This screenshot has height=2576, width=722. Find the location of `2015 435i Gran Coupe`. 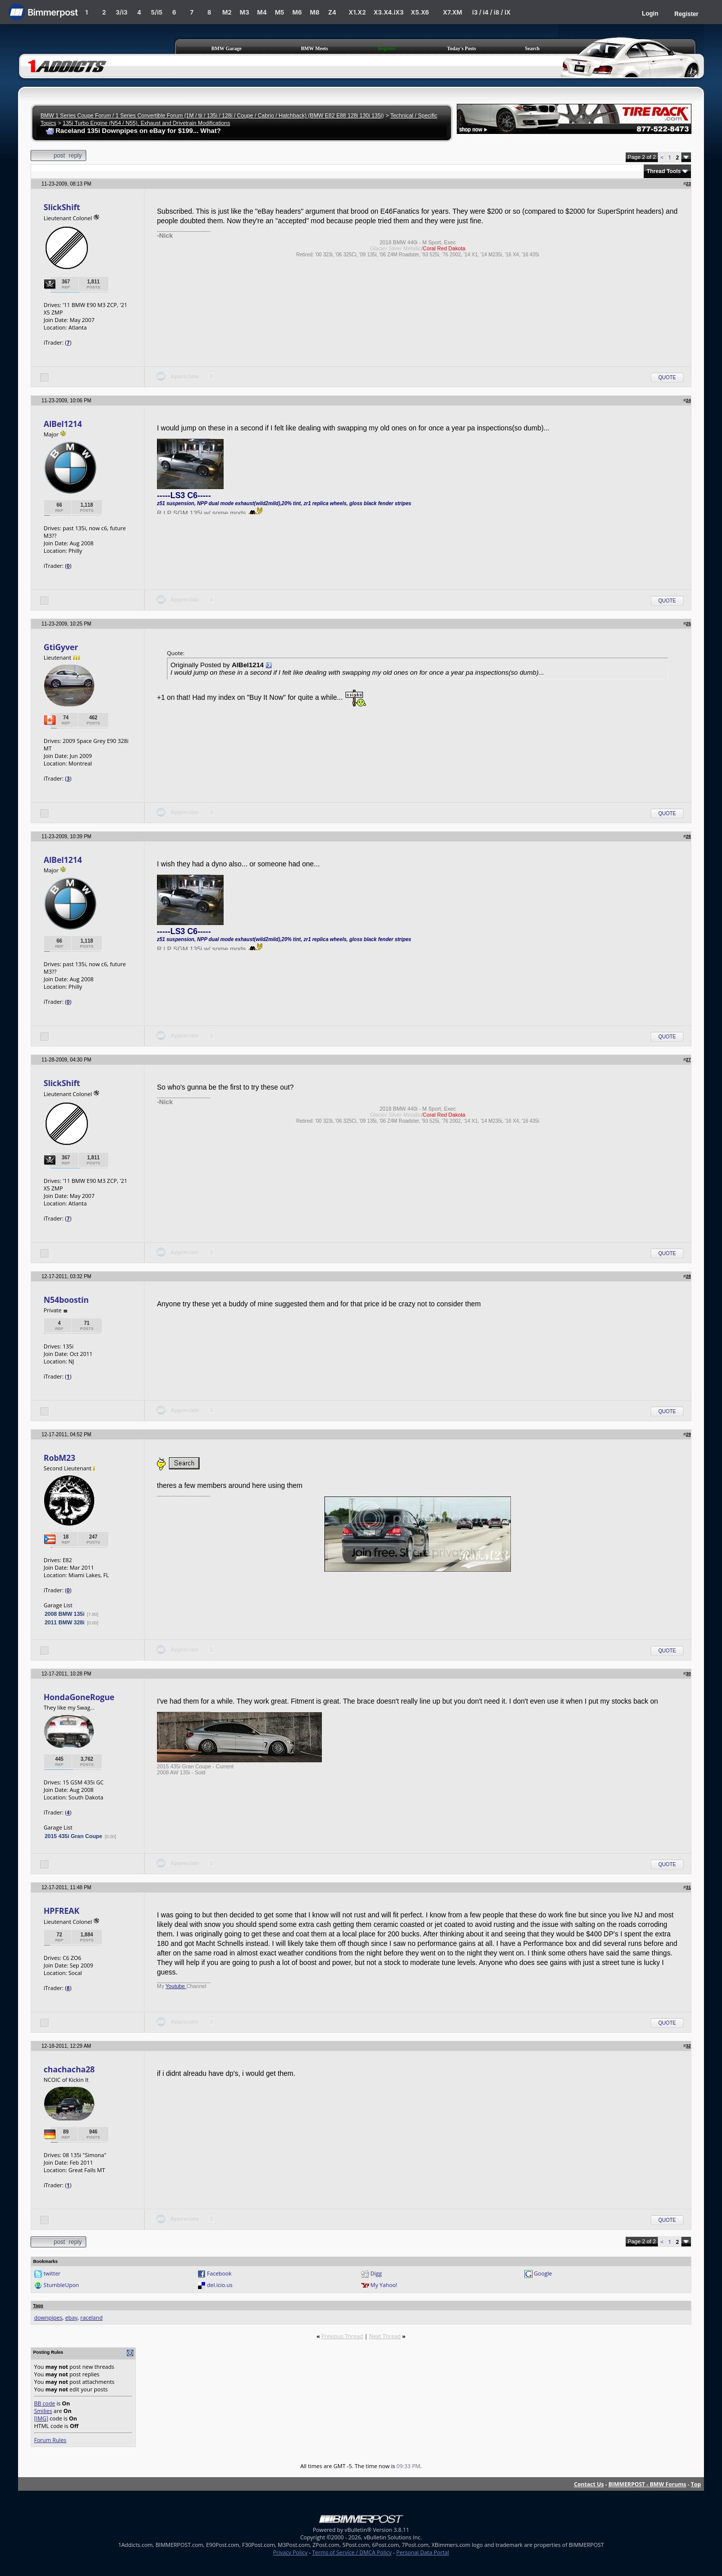

2015 435i Gran Coupe is located at coordinates (73, 1836).